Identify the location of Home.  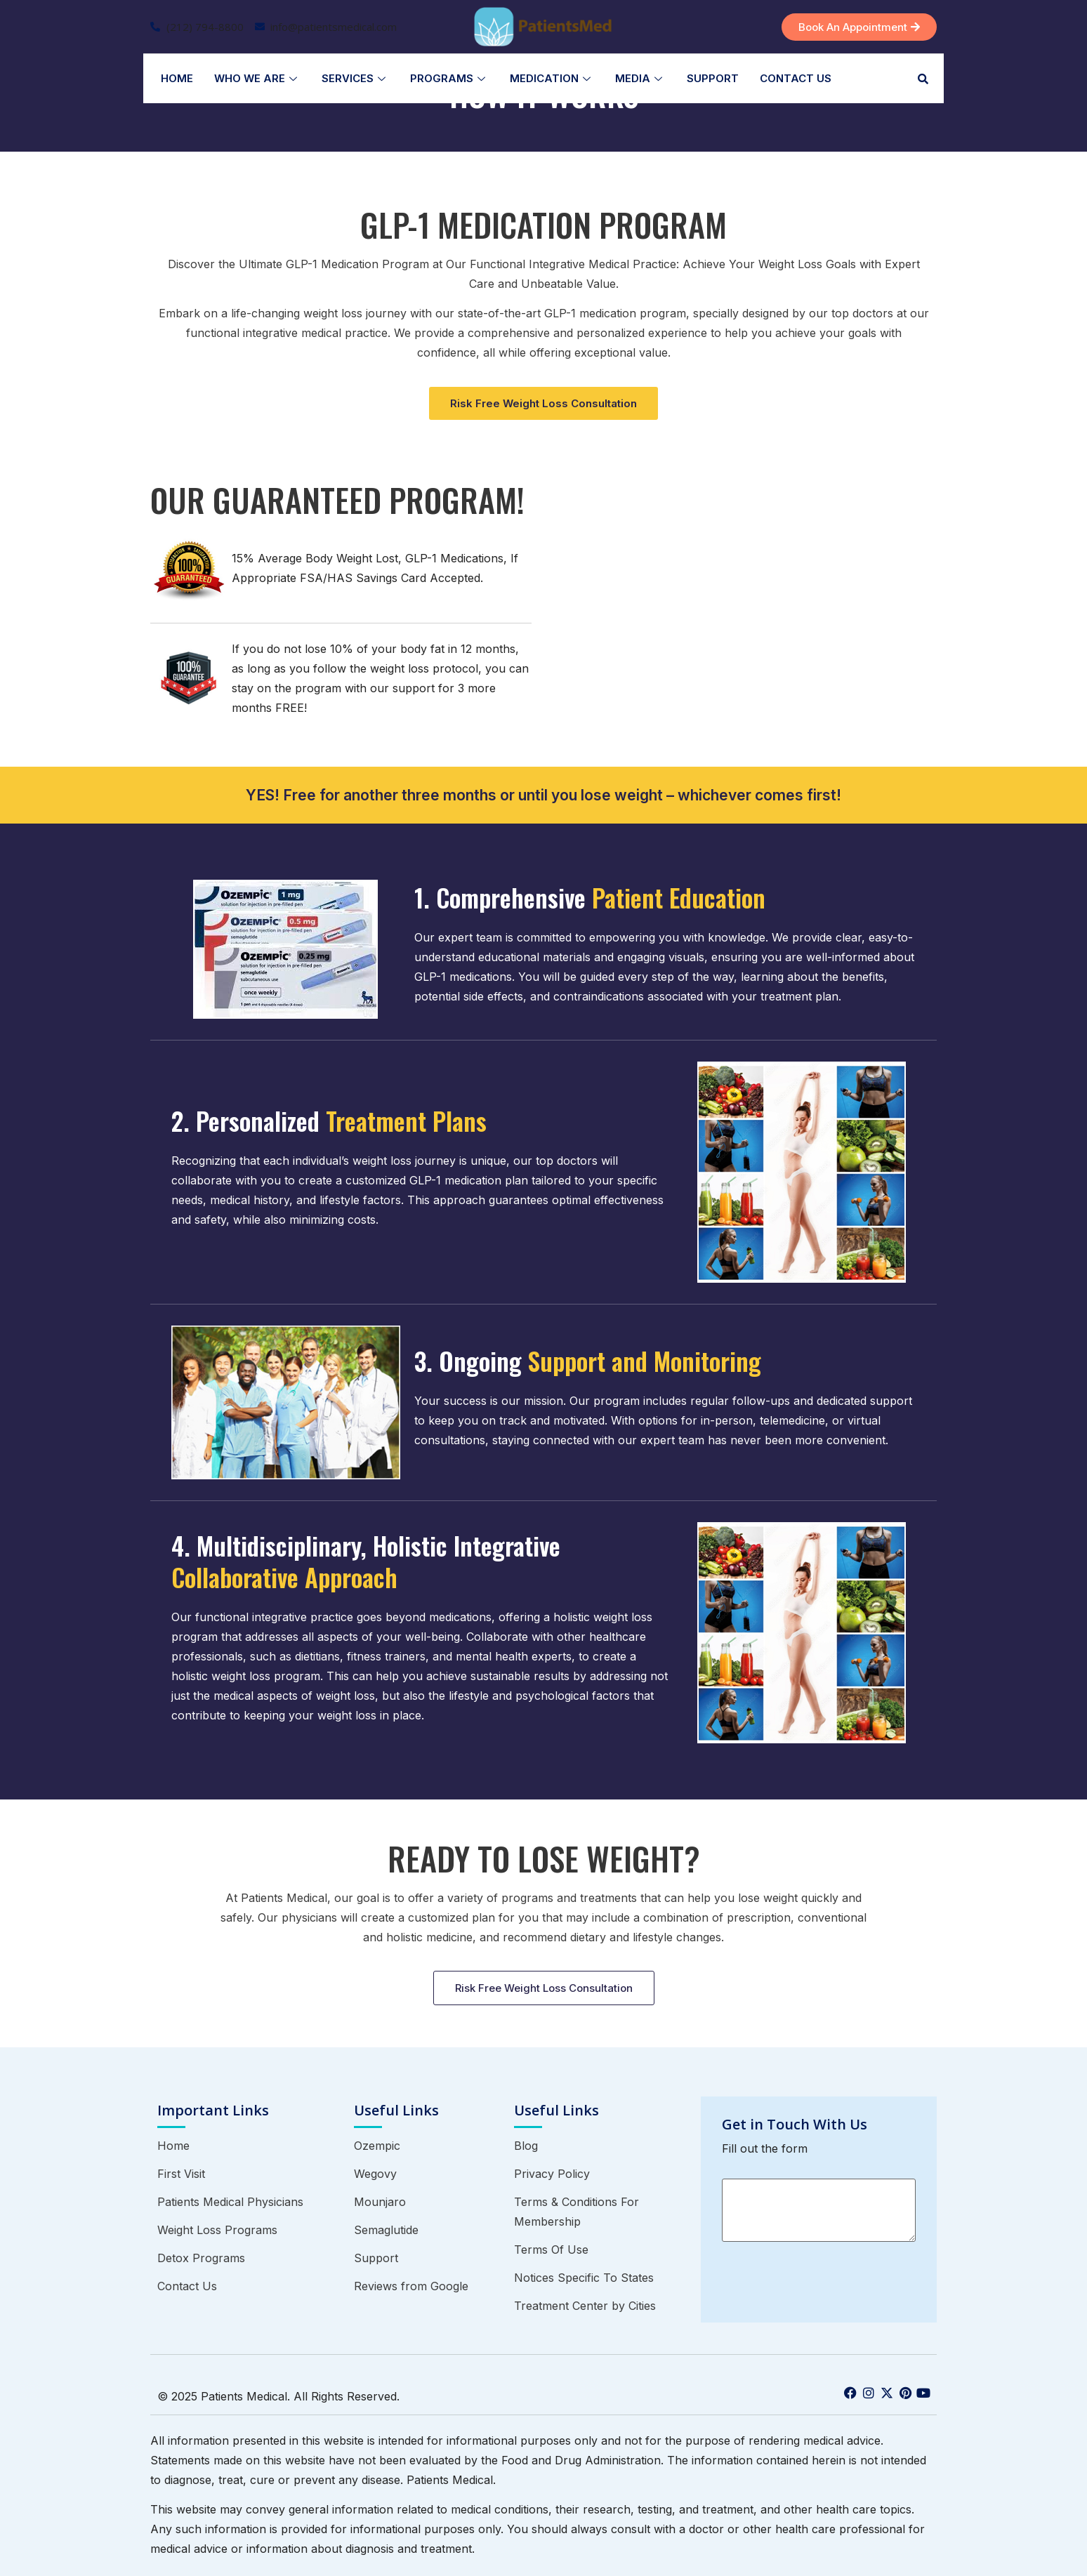
(177, 78).